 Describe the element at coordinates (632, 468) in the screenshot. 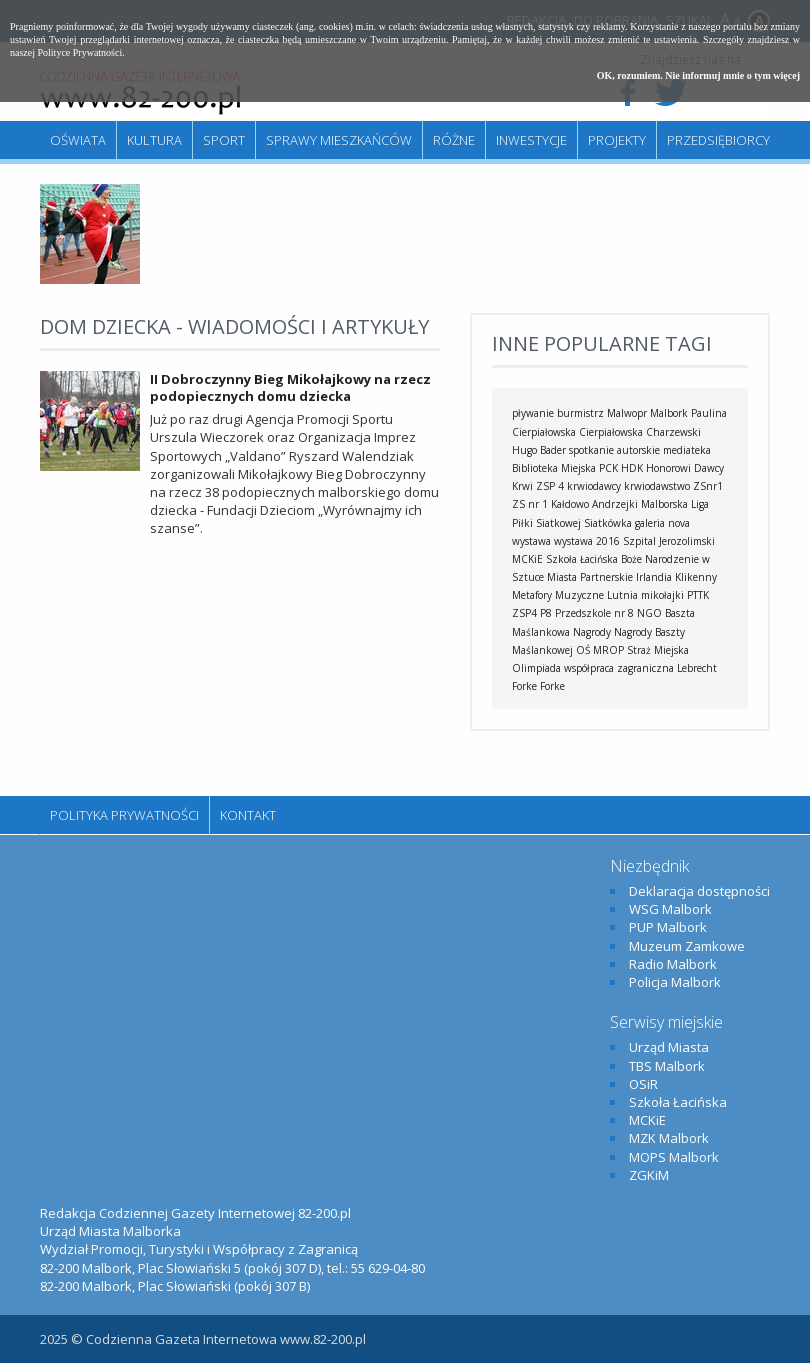

I see `HDK` at that location.